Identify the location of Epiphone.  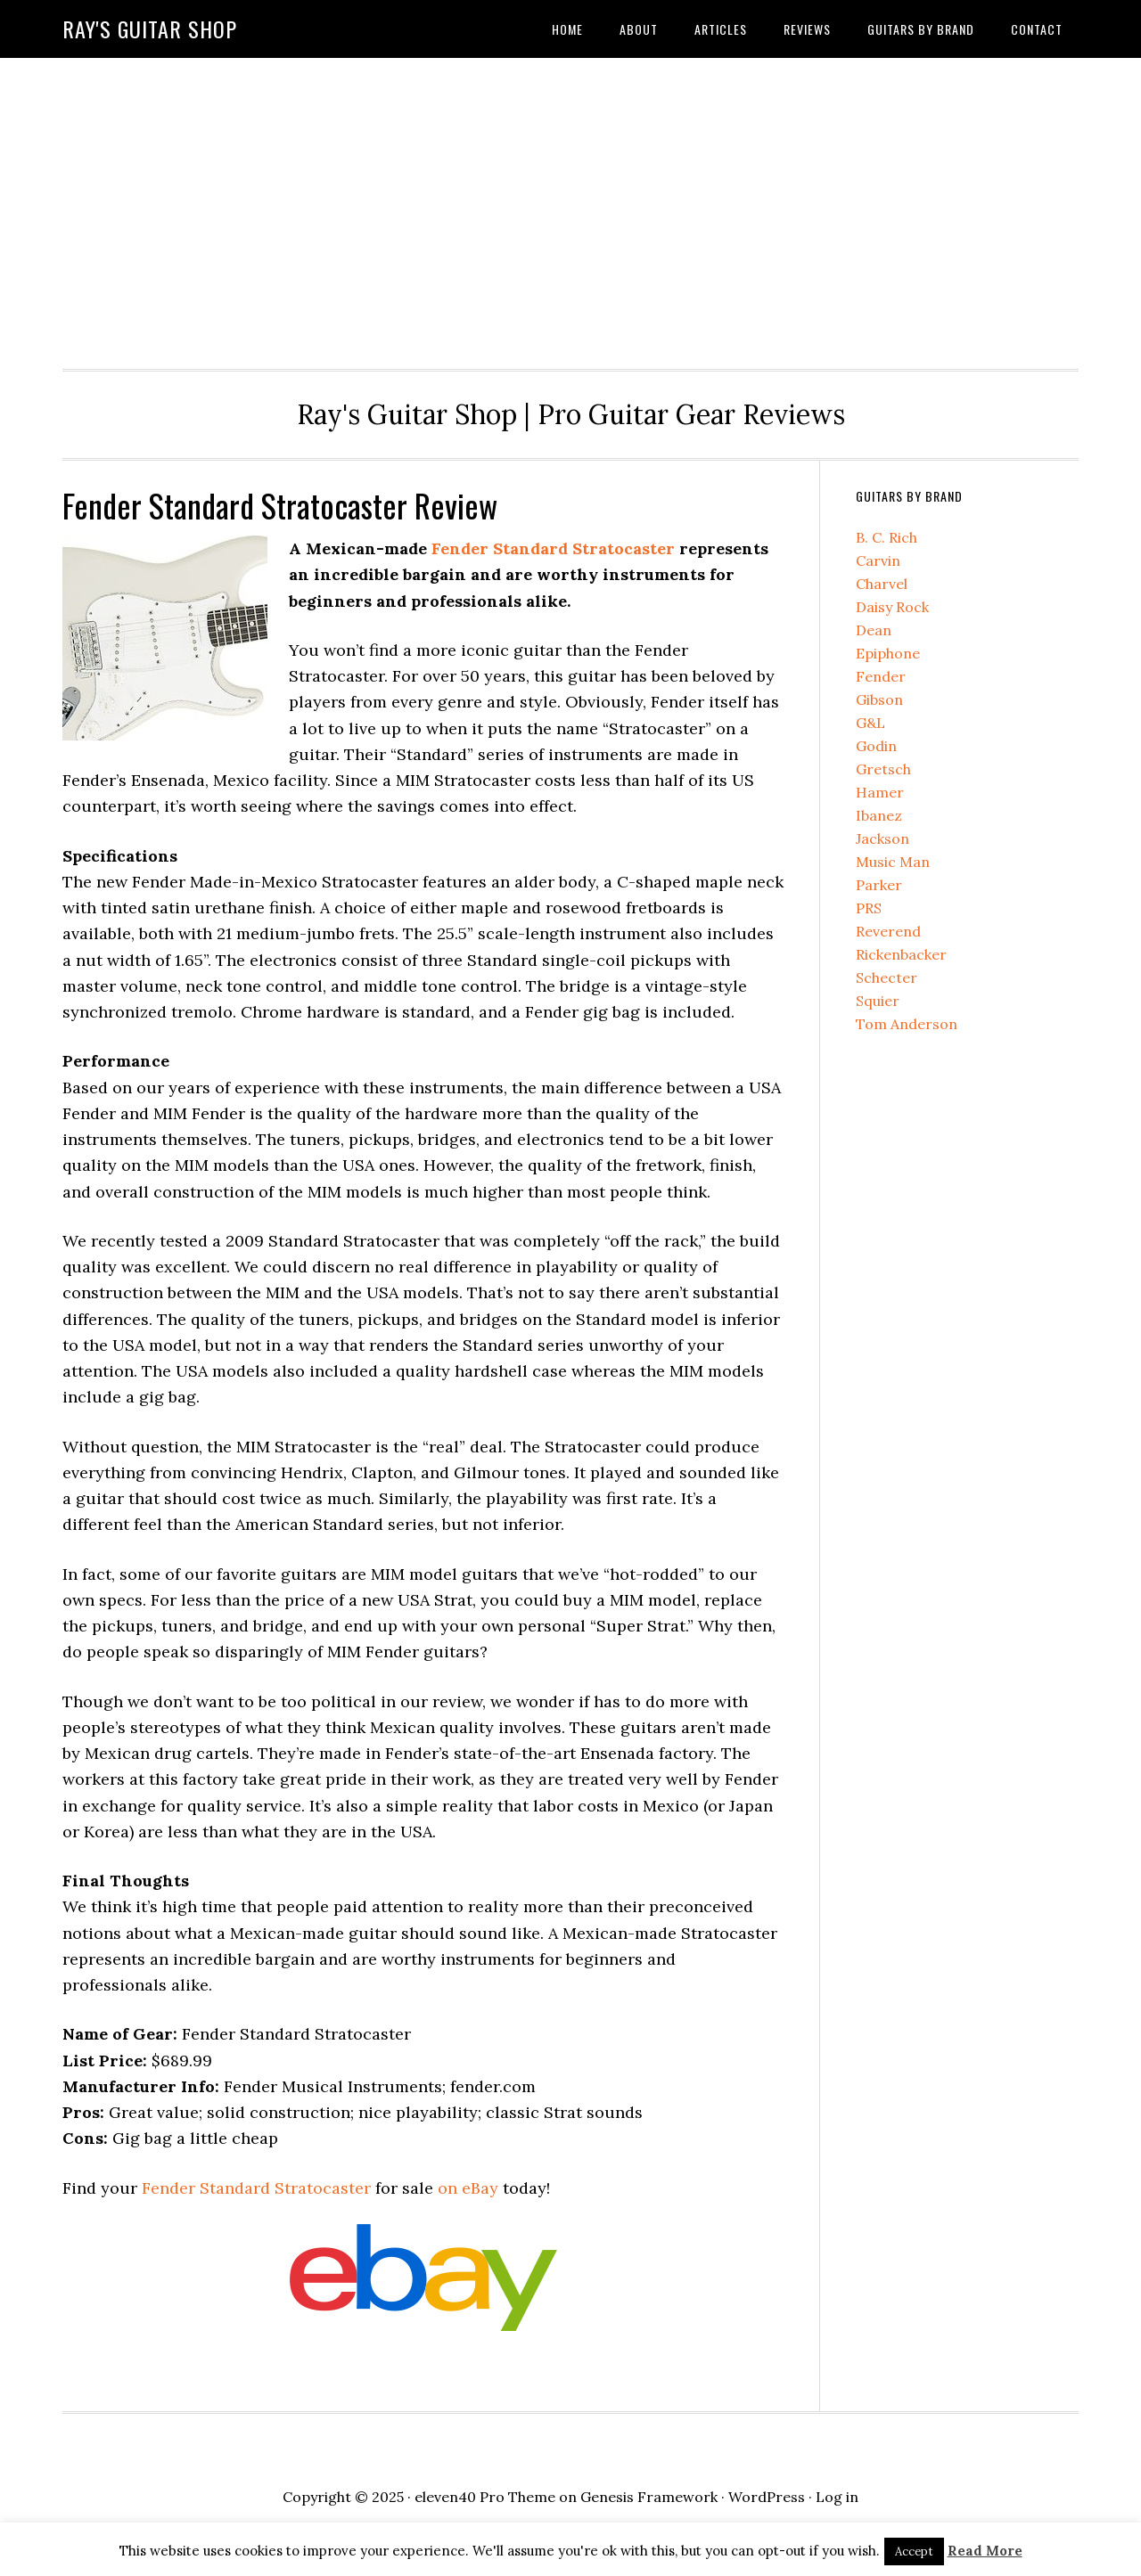
(888, 653).